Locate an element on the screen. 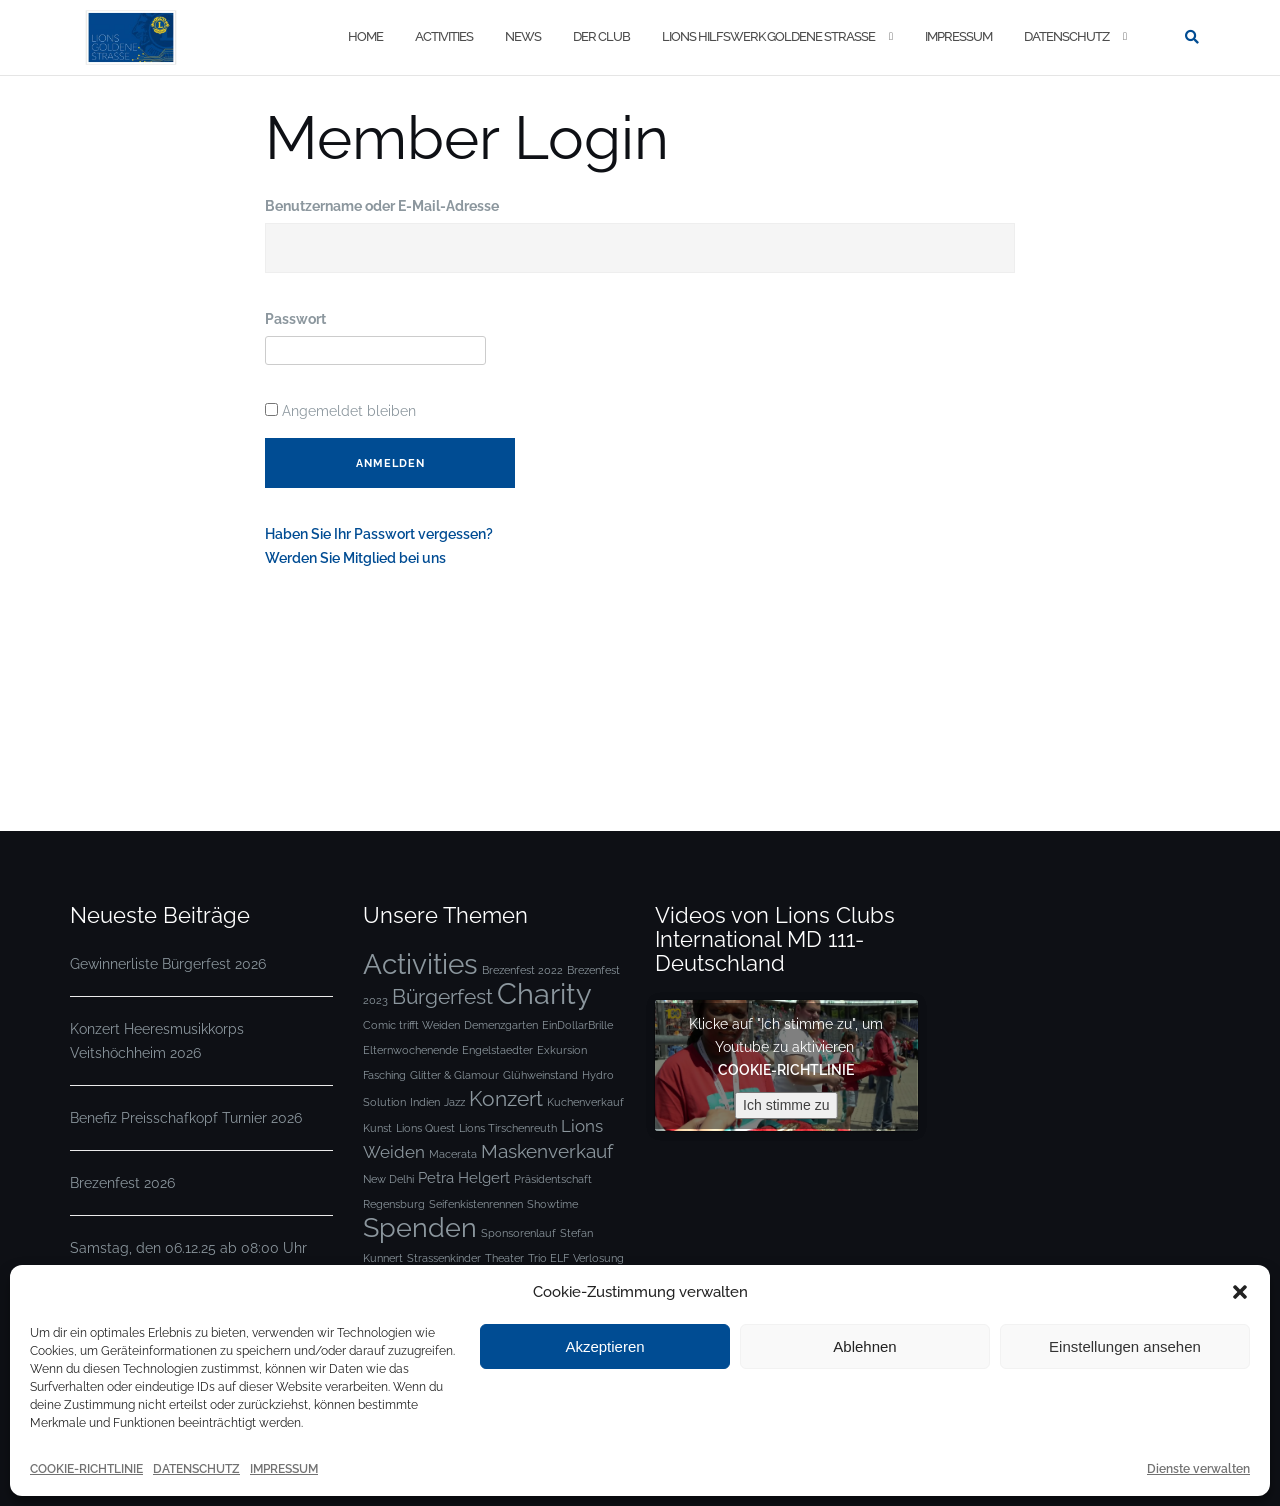 This screenshot has height=1506, width=1280. ACTIVITIES is located at coordinates (444, 36).